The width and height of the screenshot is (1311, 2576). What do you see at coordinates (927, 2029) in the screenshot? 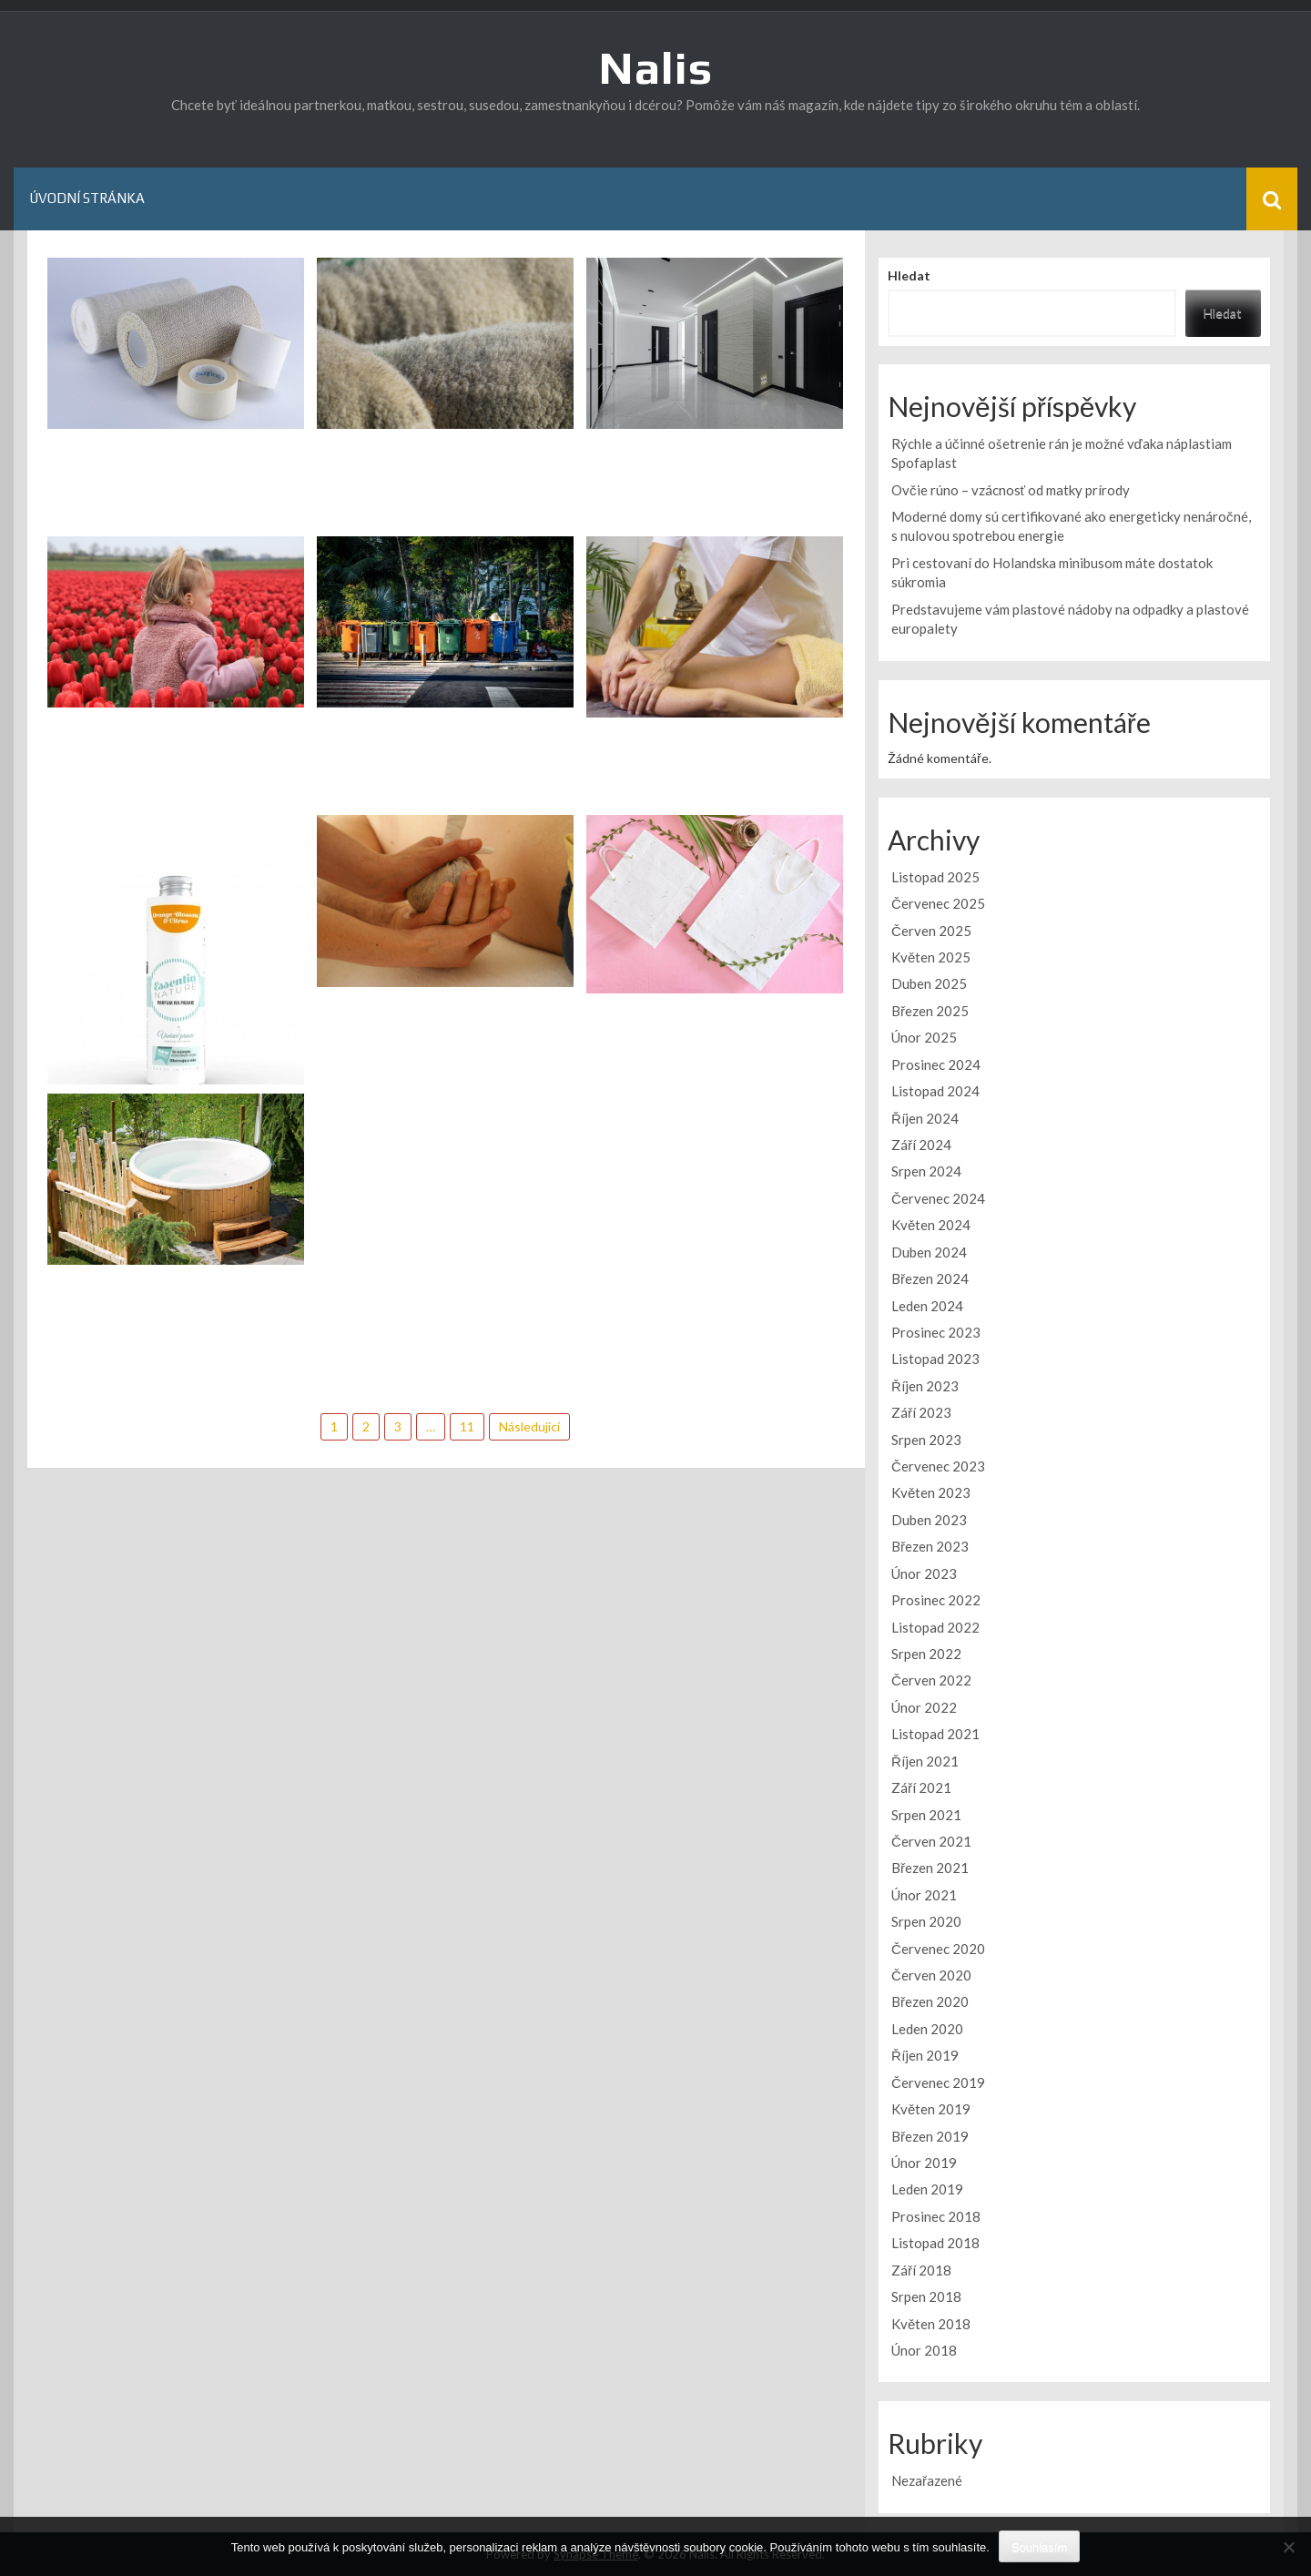
I see `Leden 2020` at bounding box center [927, 2029].